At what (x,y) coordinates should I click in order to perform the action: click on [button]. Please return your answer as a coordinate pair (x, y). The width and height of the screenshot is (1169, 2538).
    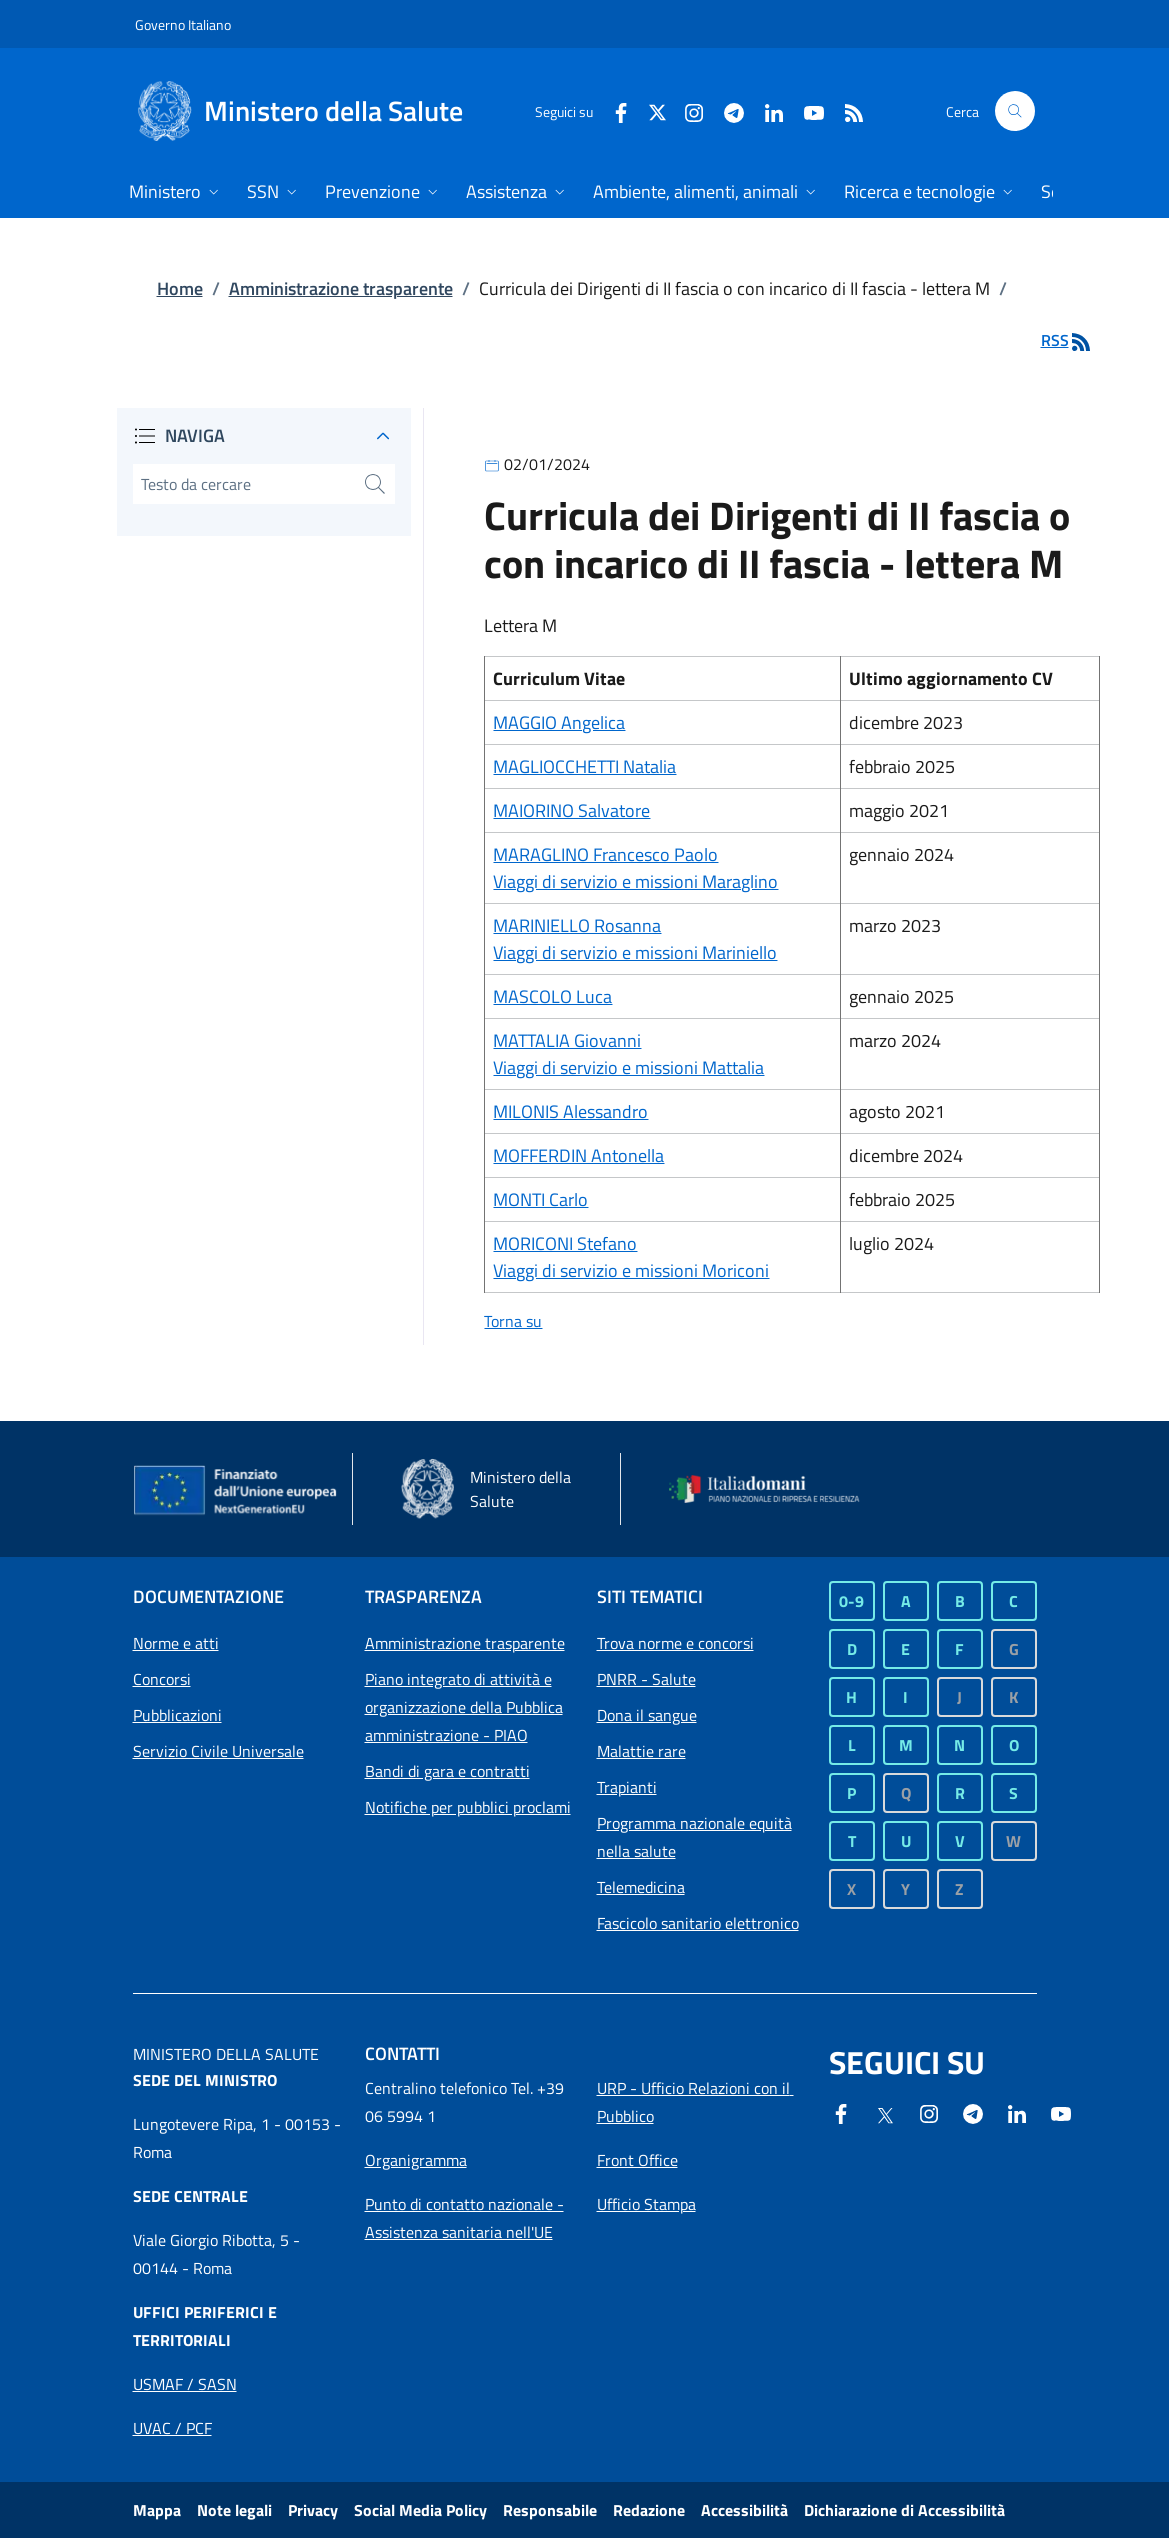
    Looking at the image, I should click on (1015, 111).